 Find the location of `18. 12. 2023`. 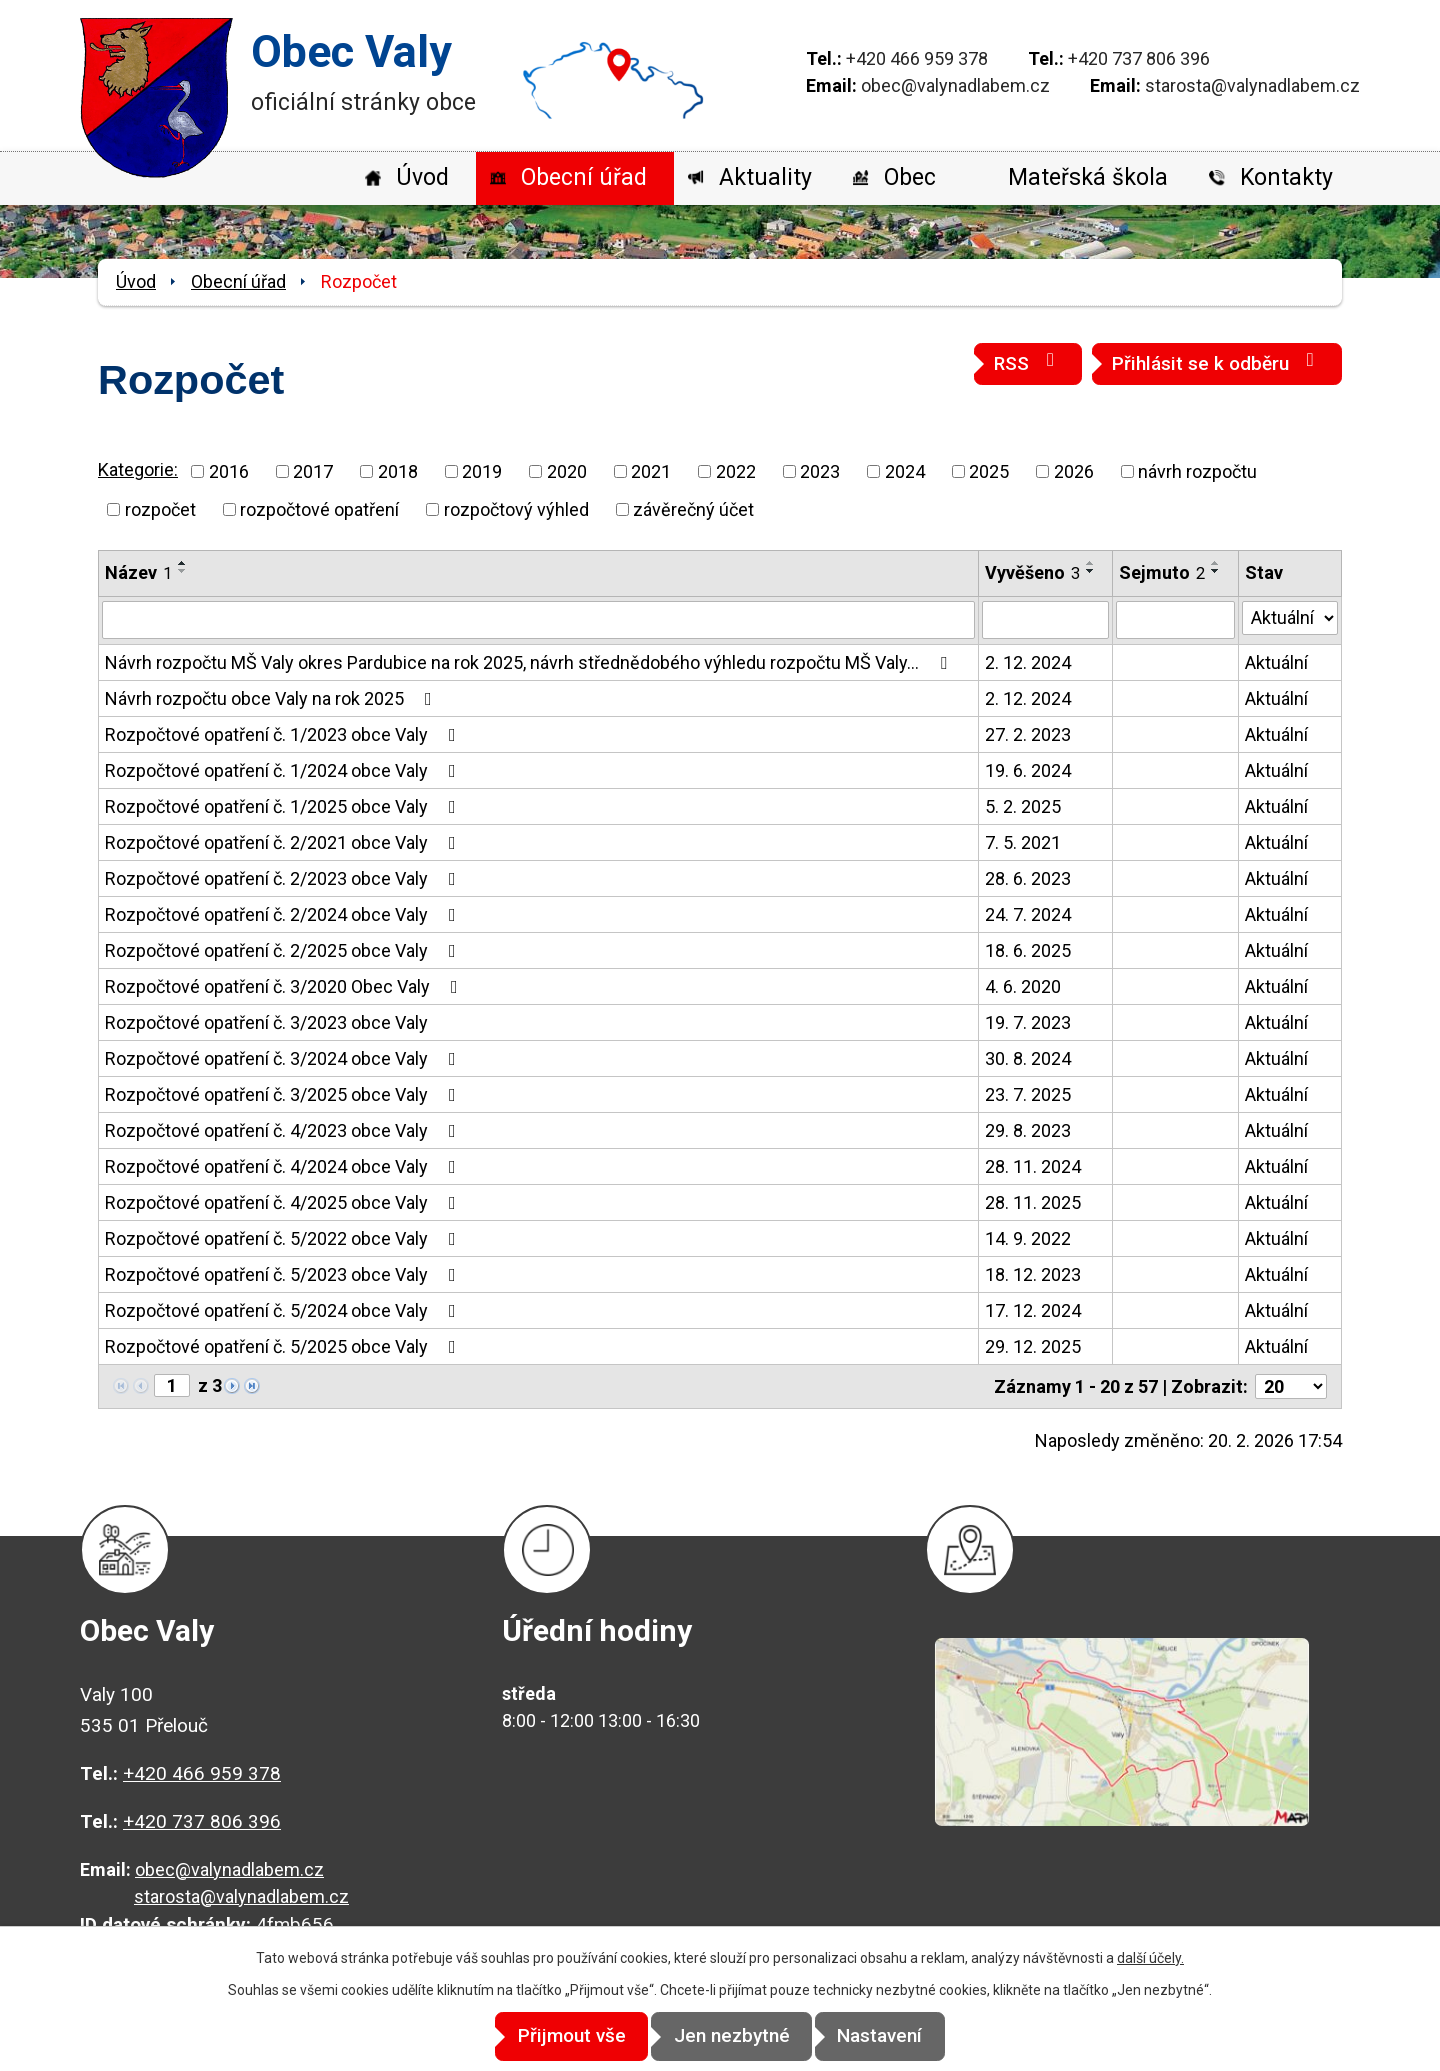

18. 12. 2023 is located at coordinates (1033, 1274).